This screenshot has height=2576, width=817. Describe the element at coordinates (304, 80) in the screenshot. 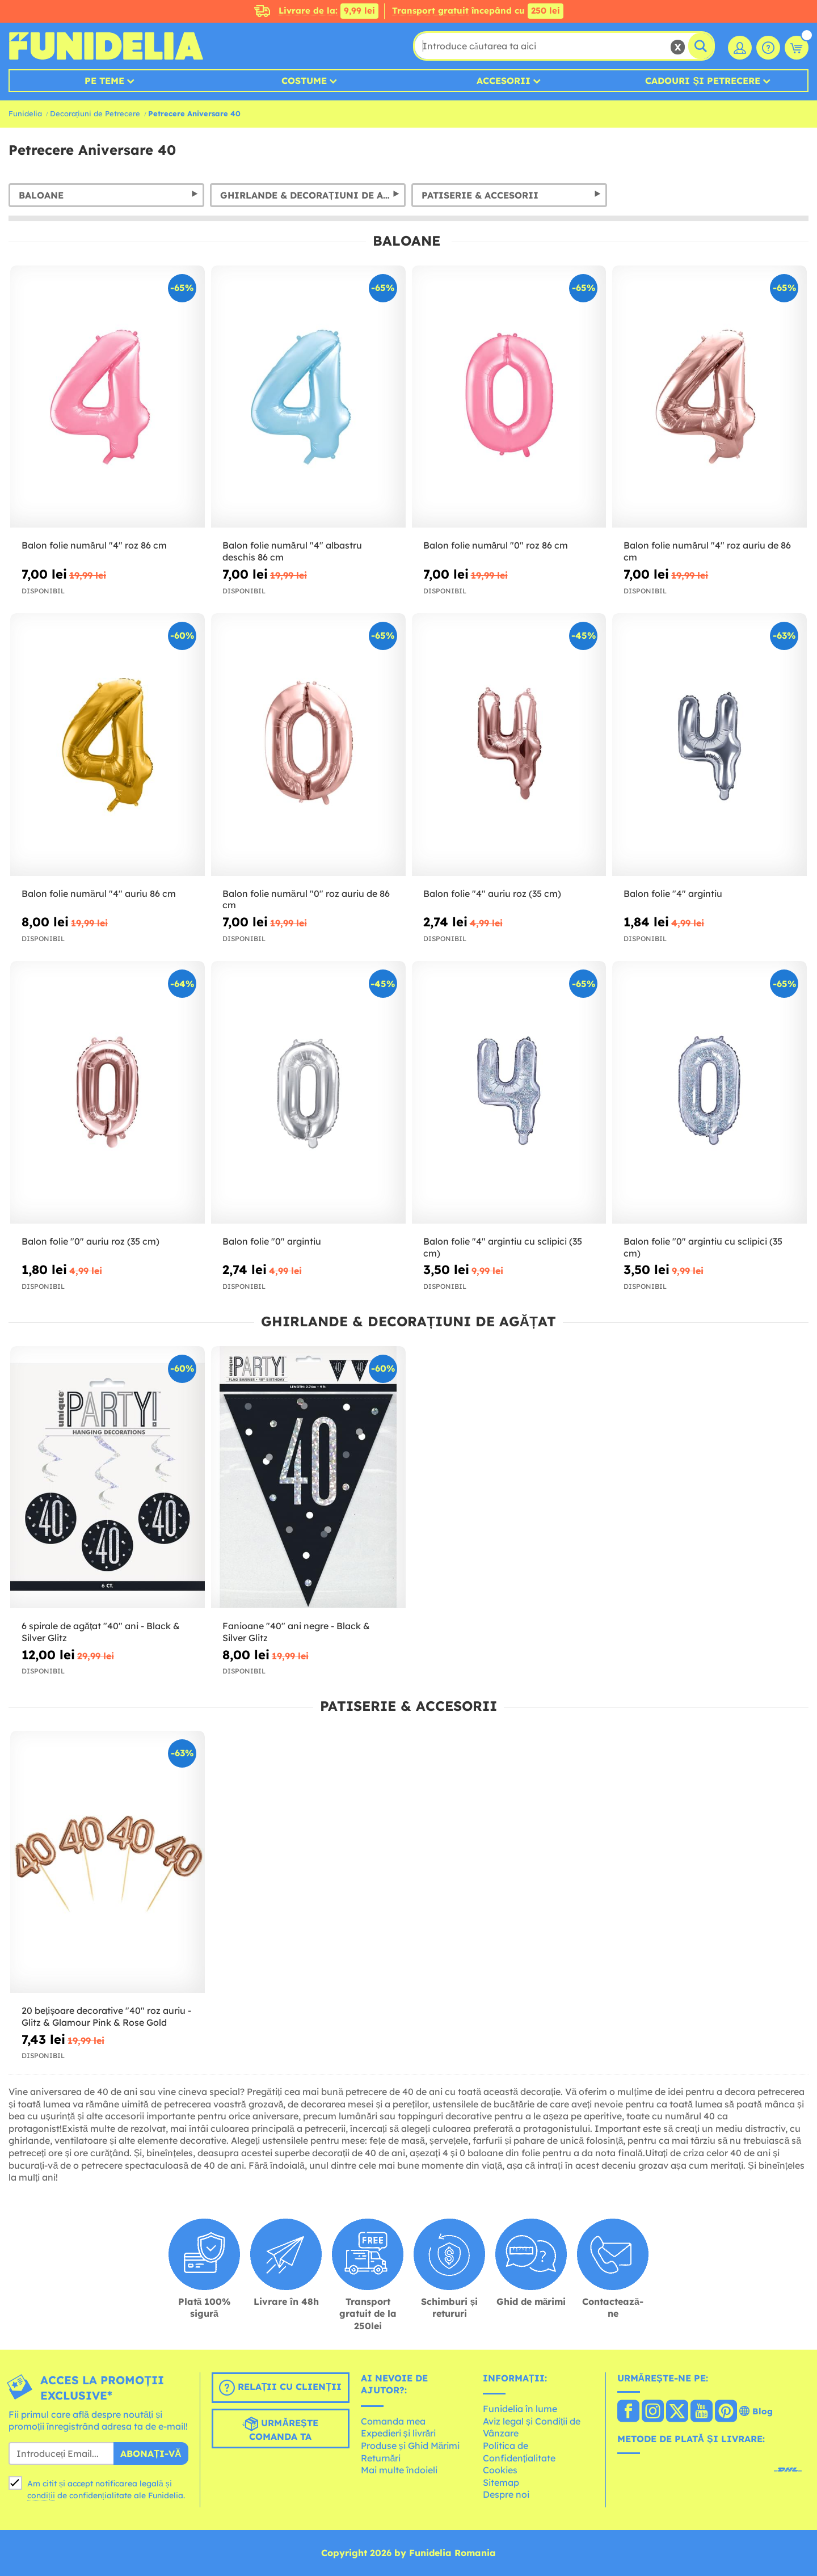

I see `Costume` at that location.